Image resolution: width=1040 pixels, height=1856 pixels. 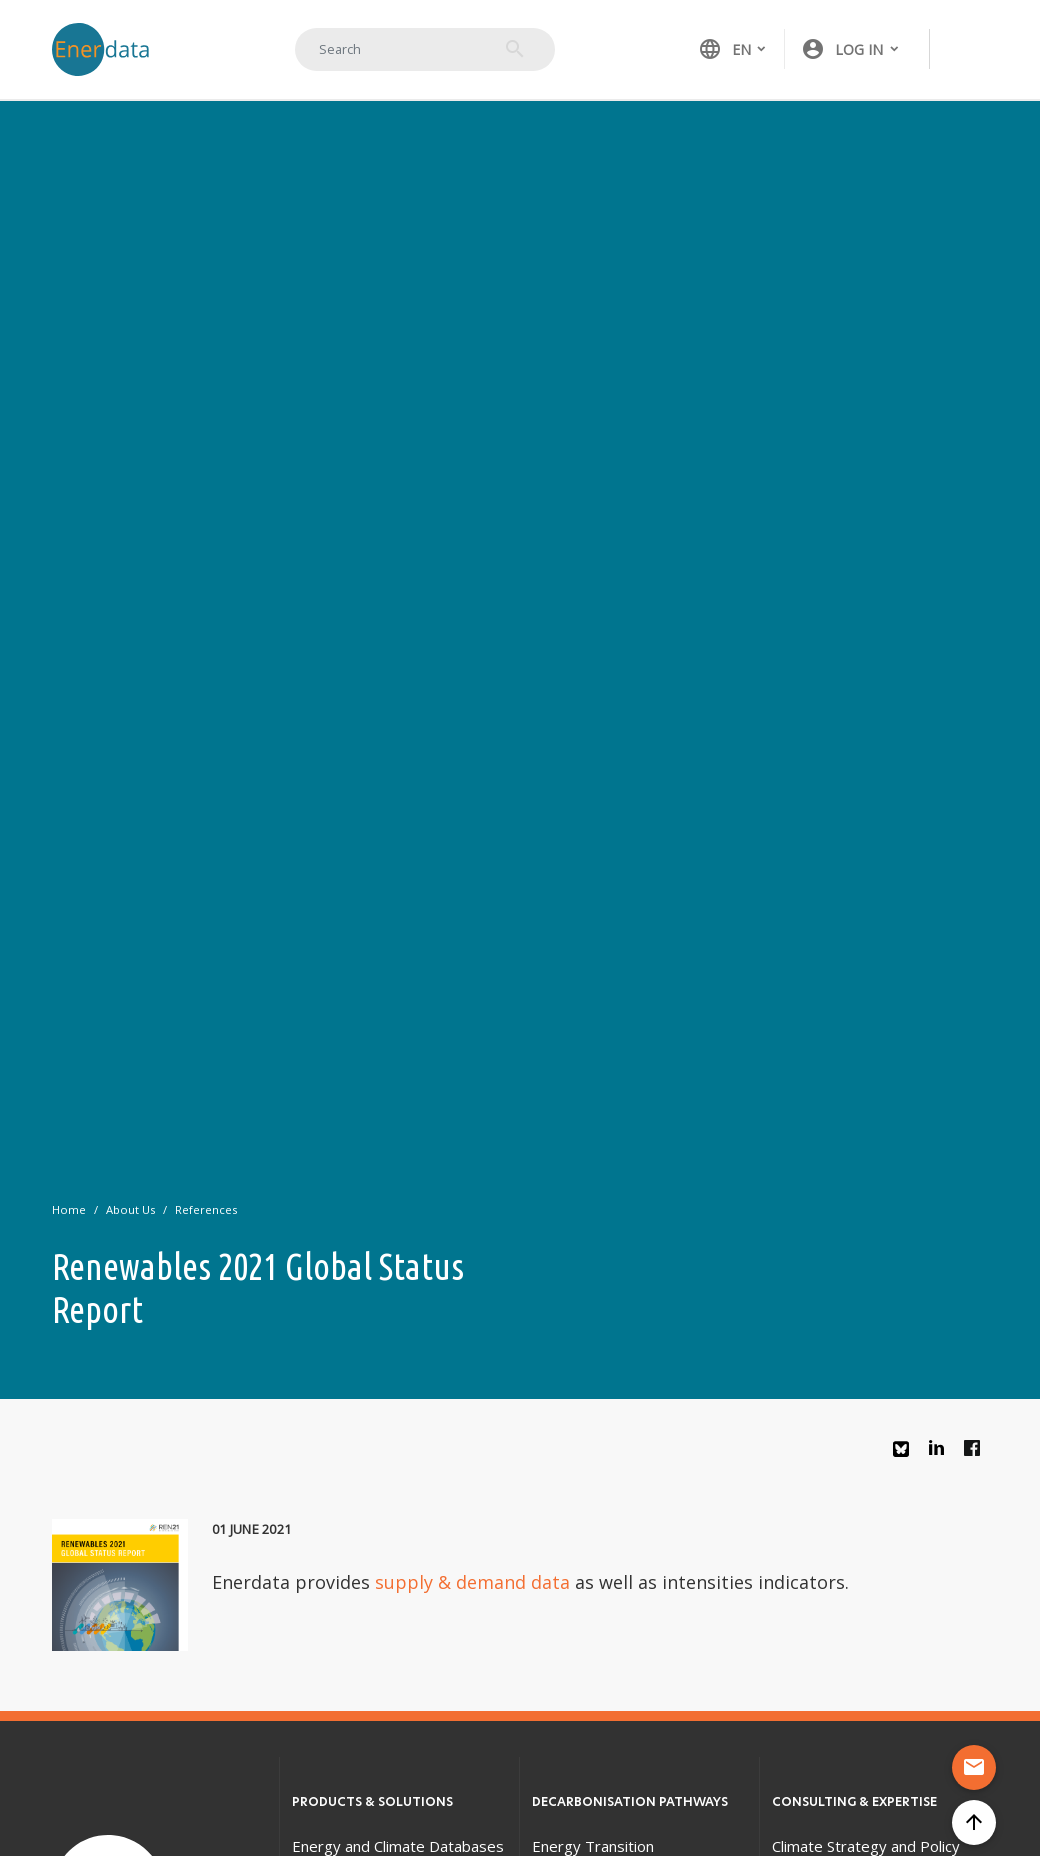 I want to click on supply & demand data, so click(x=472, y=1582).